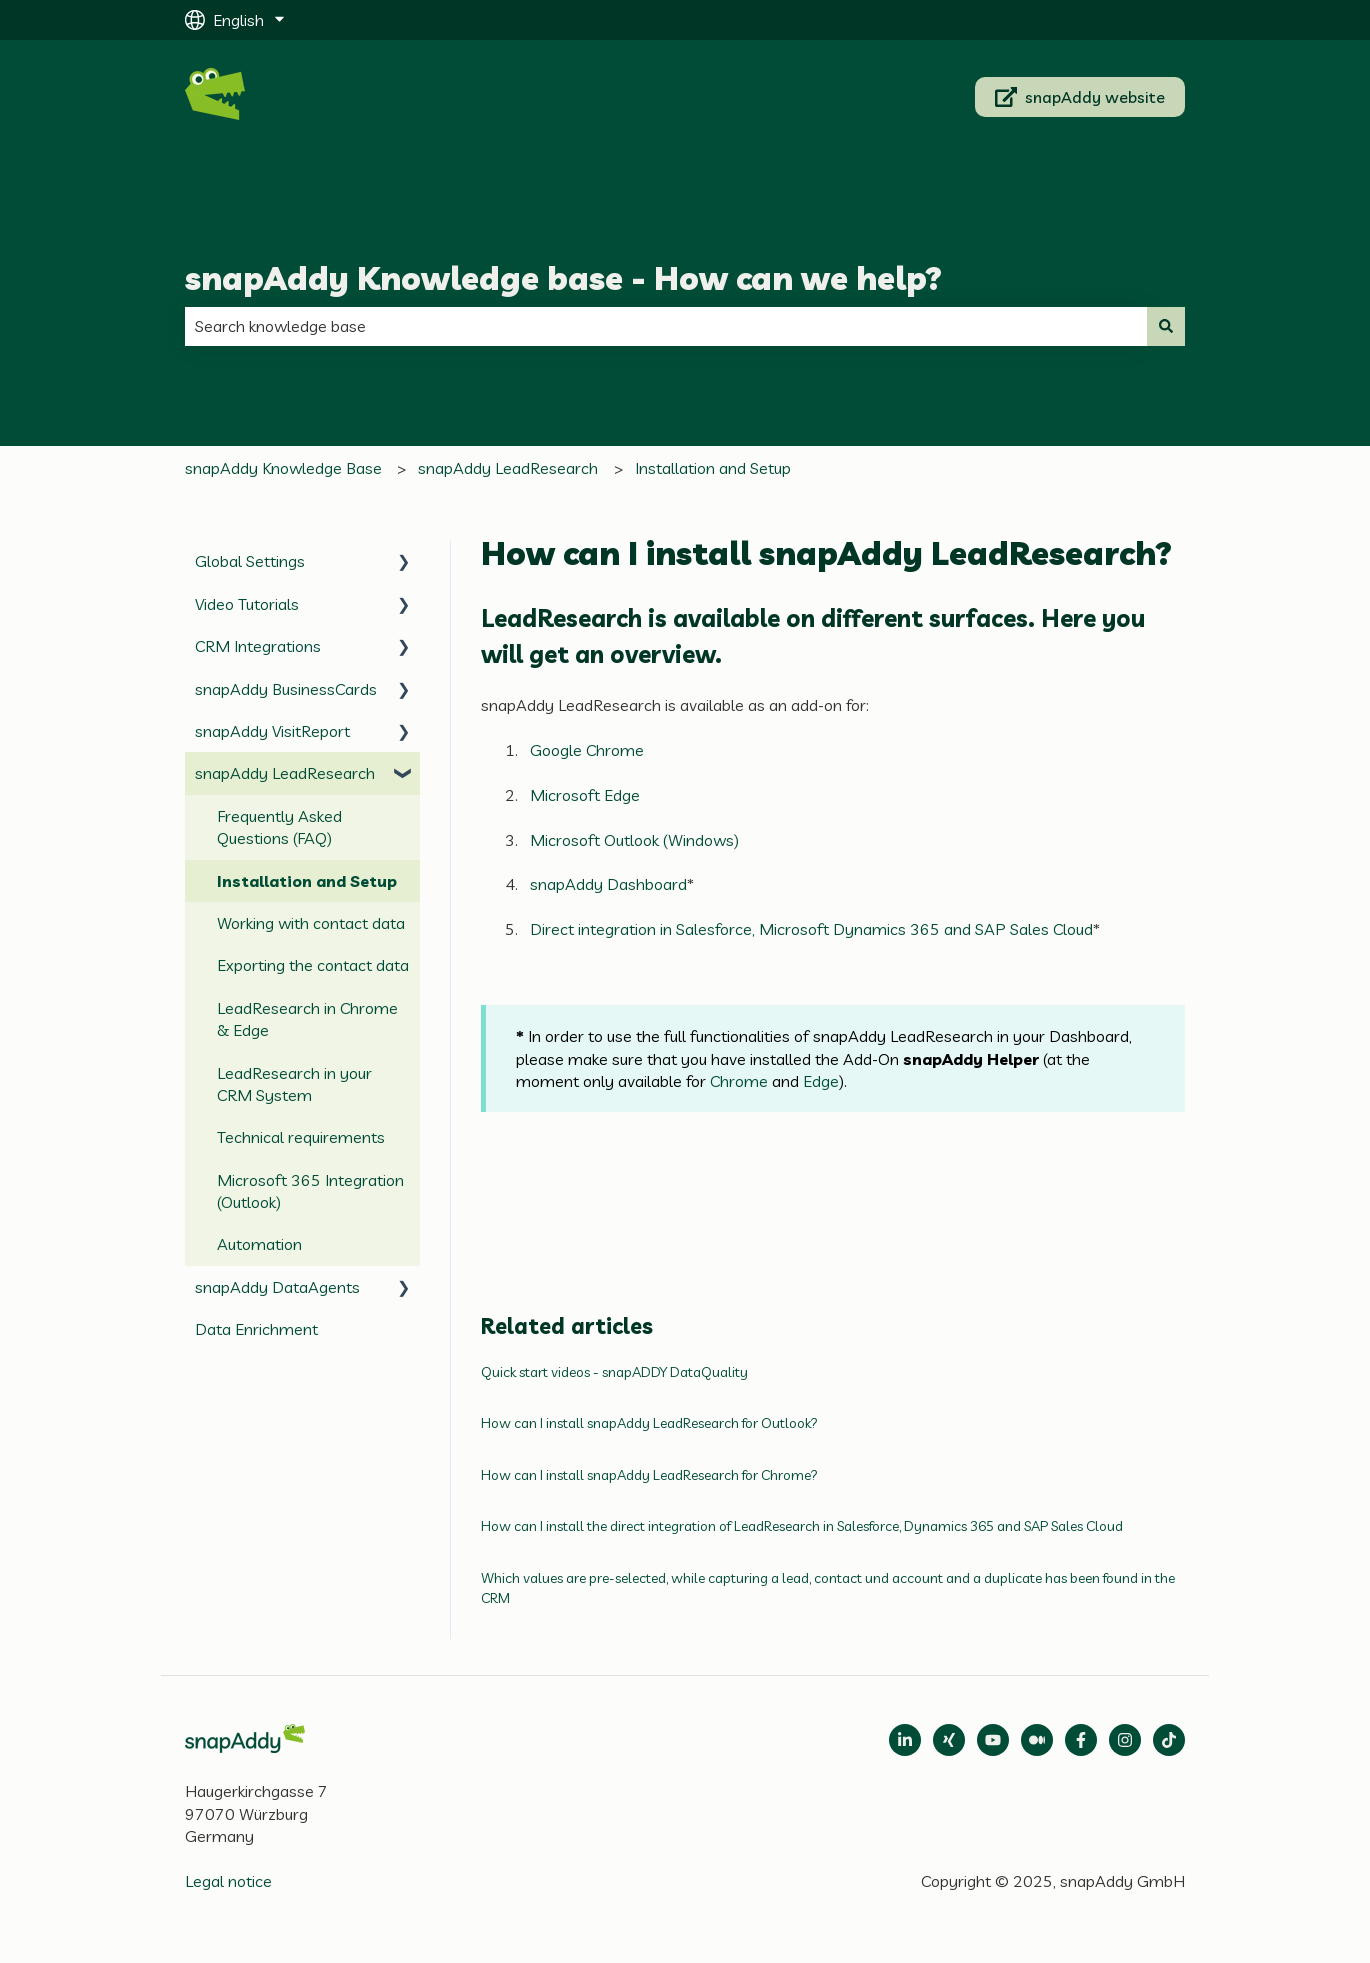 The height and width of the screenshot is (1963, 1370). What do you see at coordinates (256, 1329) in the screenshot?
I see `Data Enrichment [menuitem]` at bounding box center [256, 1329].